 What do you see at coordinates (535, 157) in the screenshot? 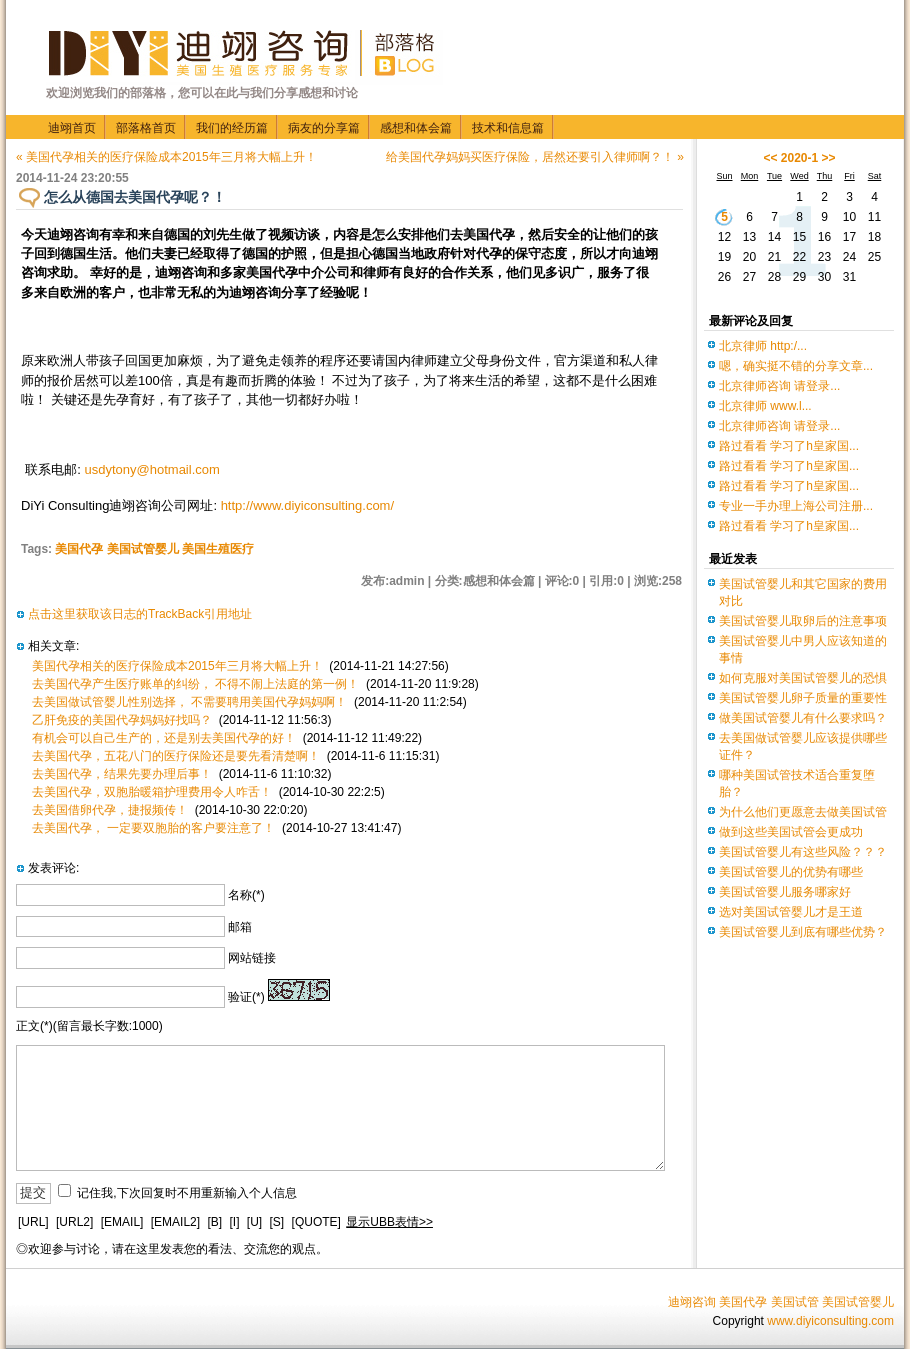
I see `给美国代孕妈妈买医疗保险，居然还要引入律师啊？！ »` at bounding box center [535, 157].